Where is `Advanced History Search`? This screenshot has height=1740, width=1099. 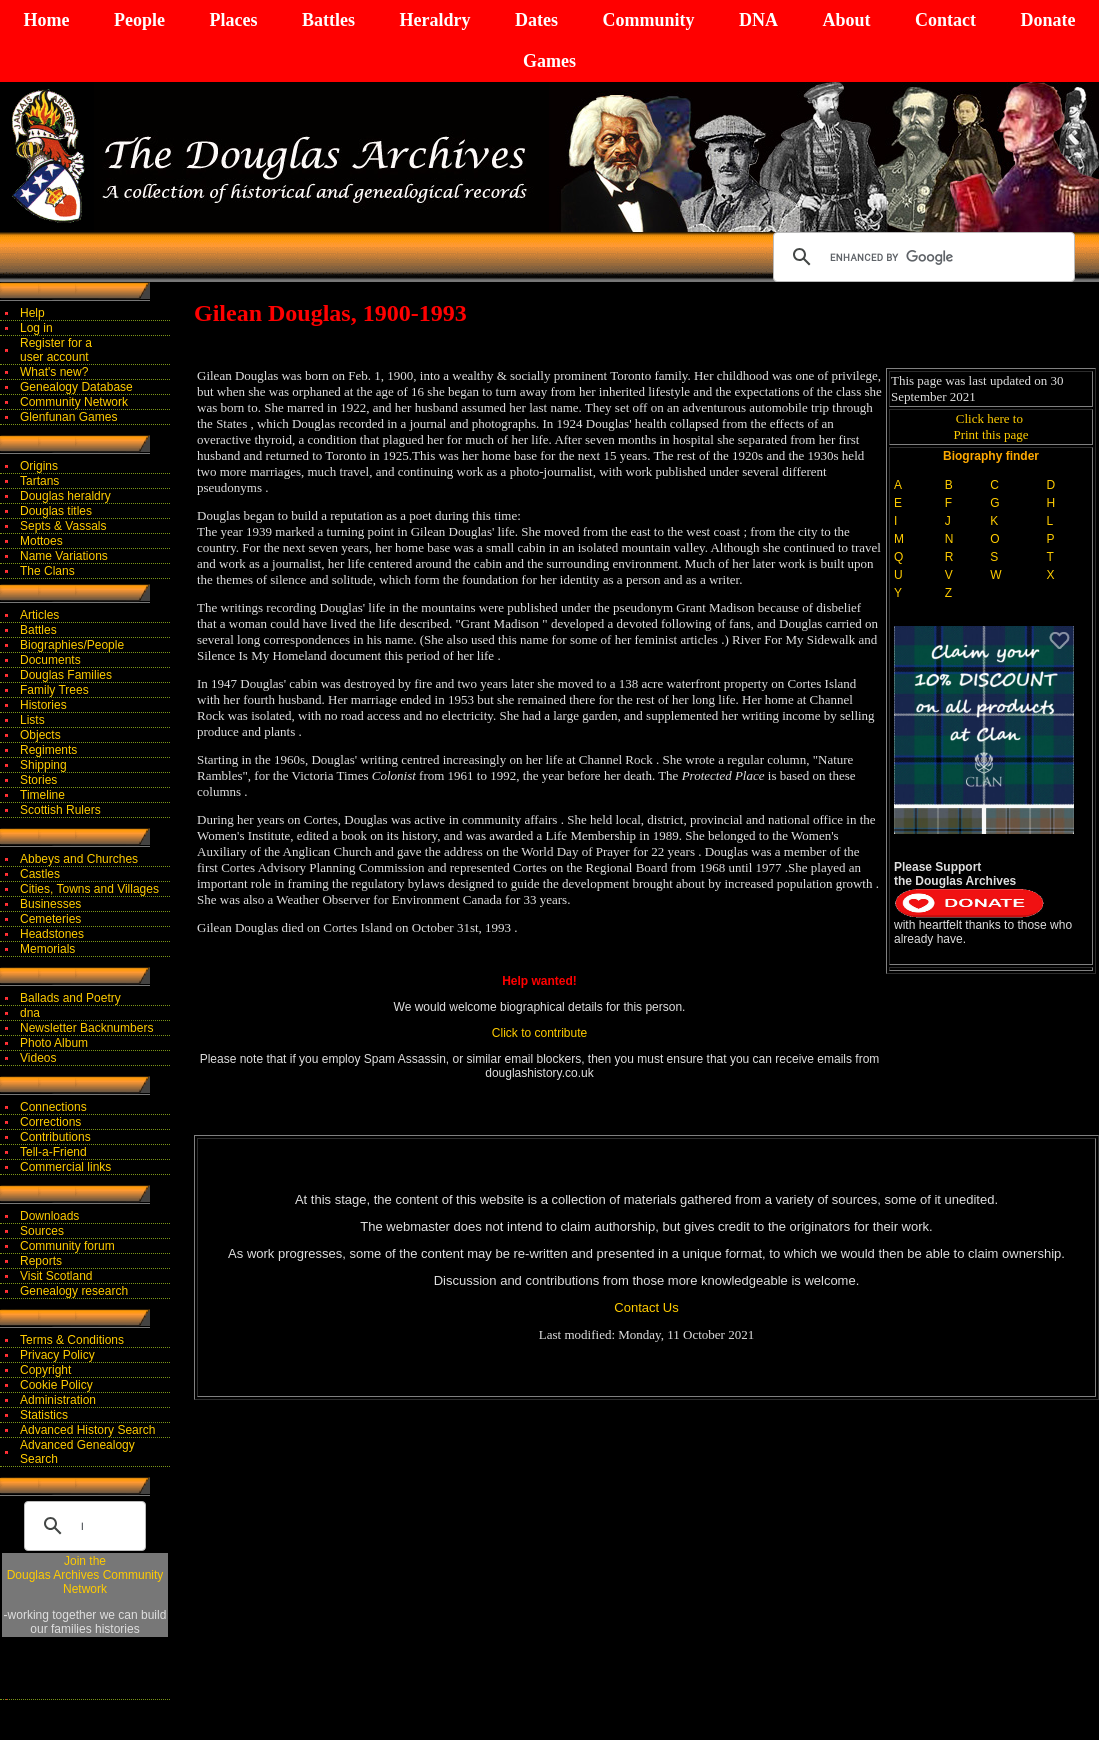
Advanced History Search is located at coordinates (87, 1430).